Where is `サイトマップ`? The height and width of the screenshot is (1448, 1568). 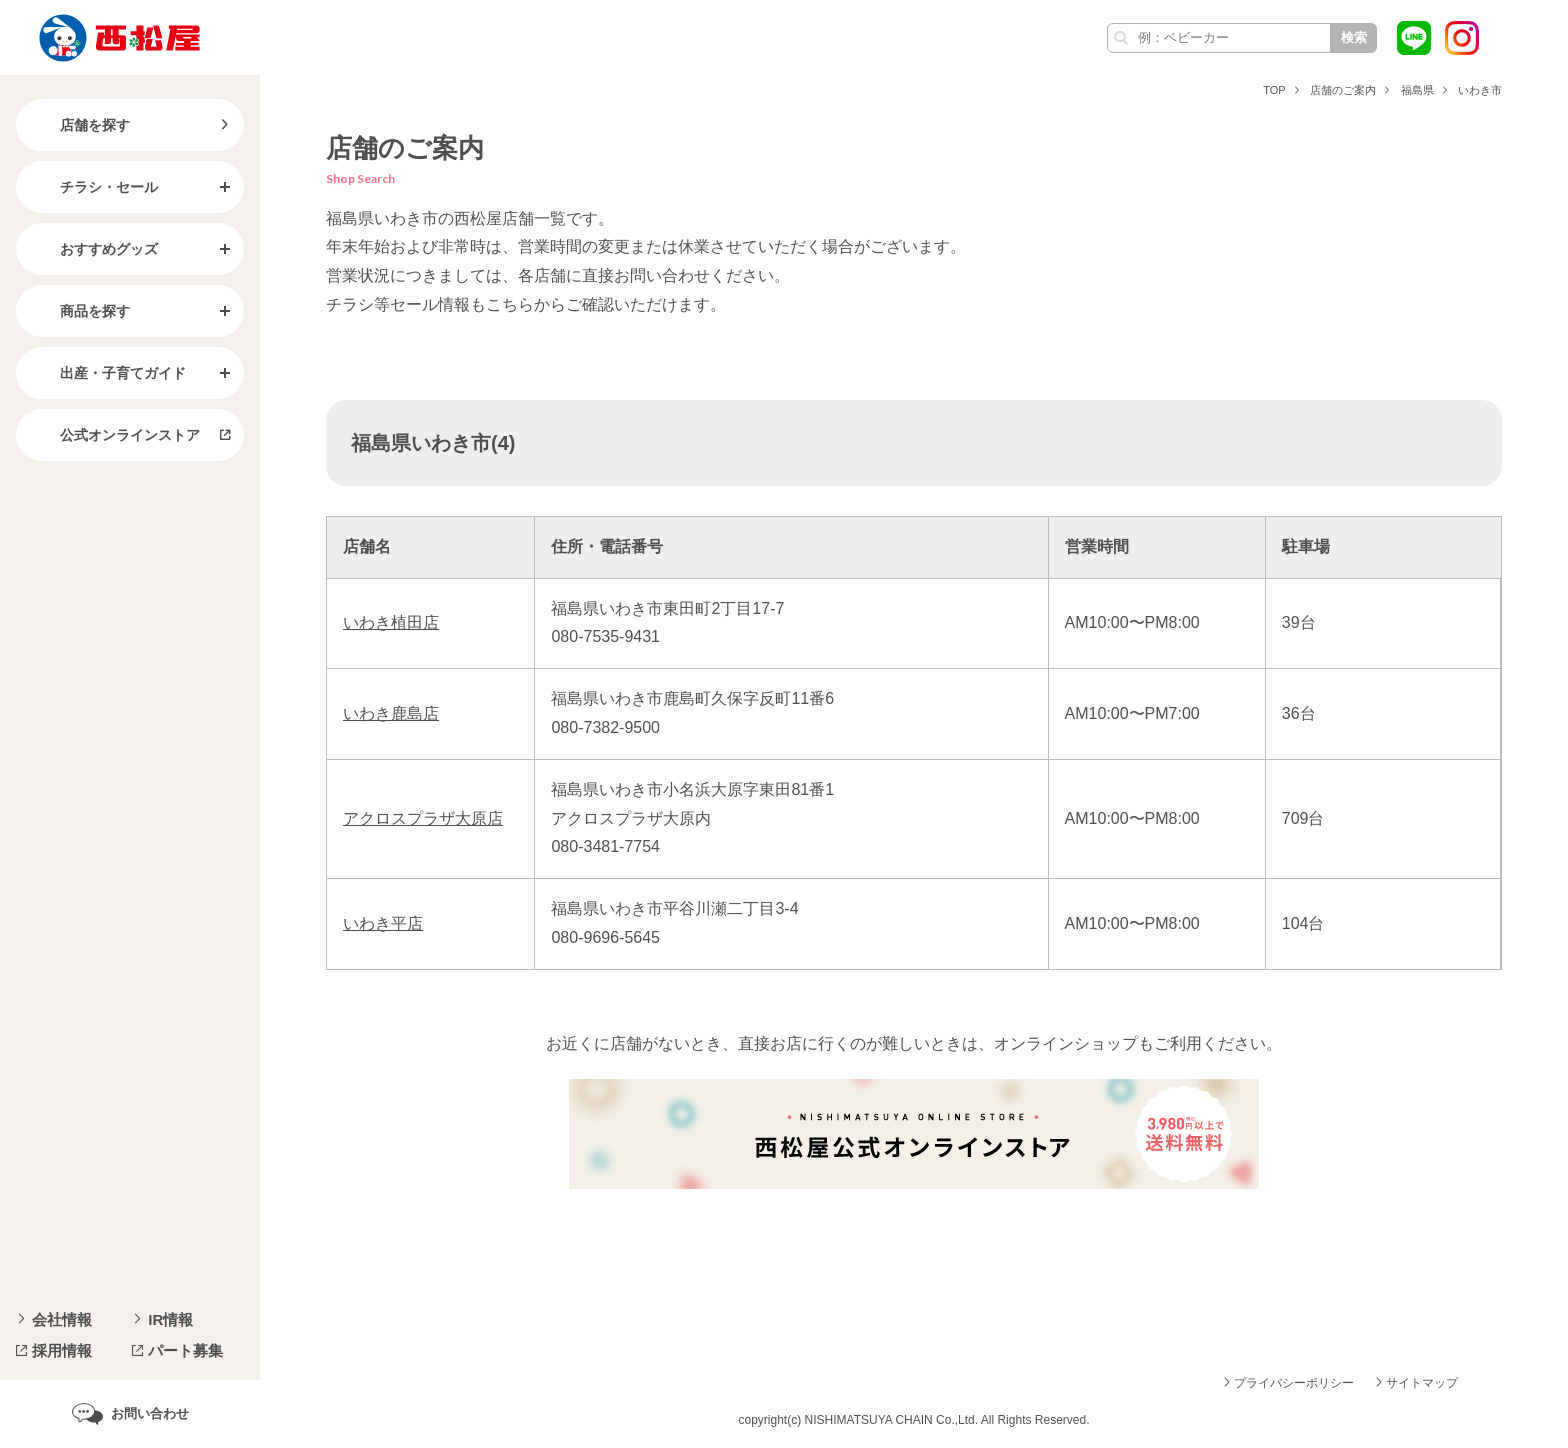 サイトマップ is located at coordinates (1422, 1383).